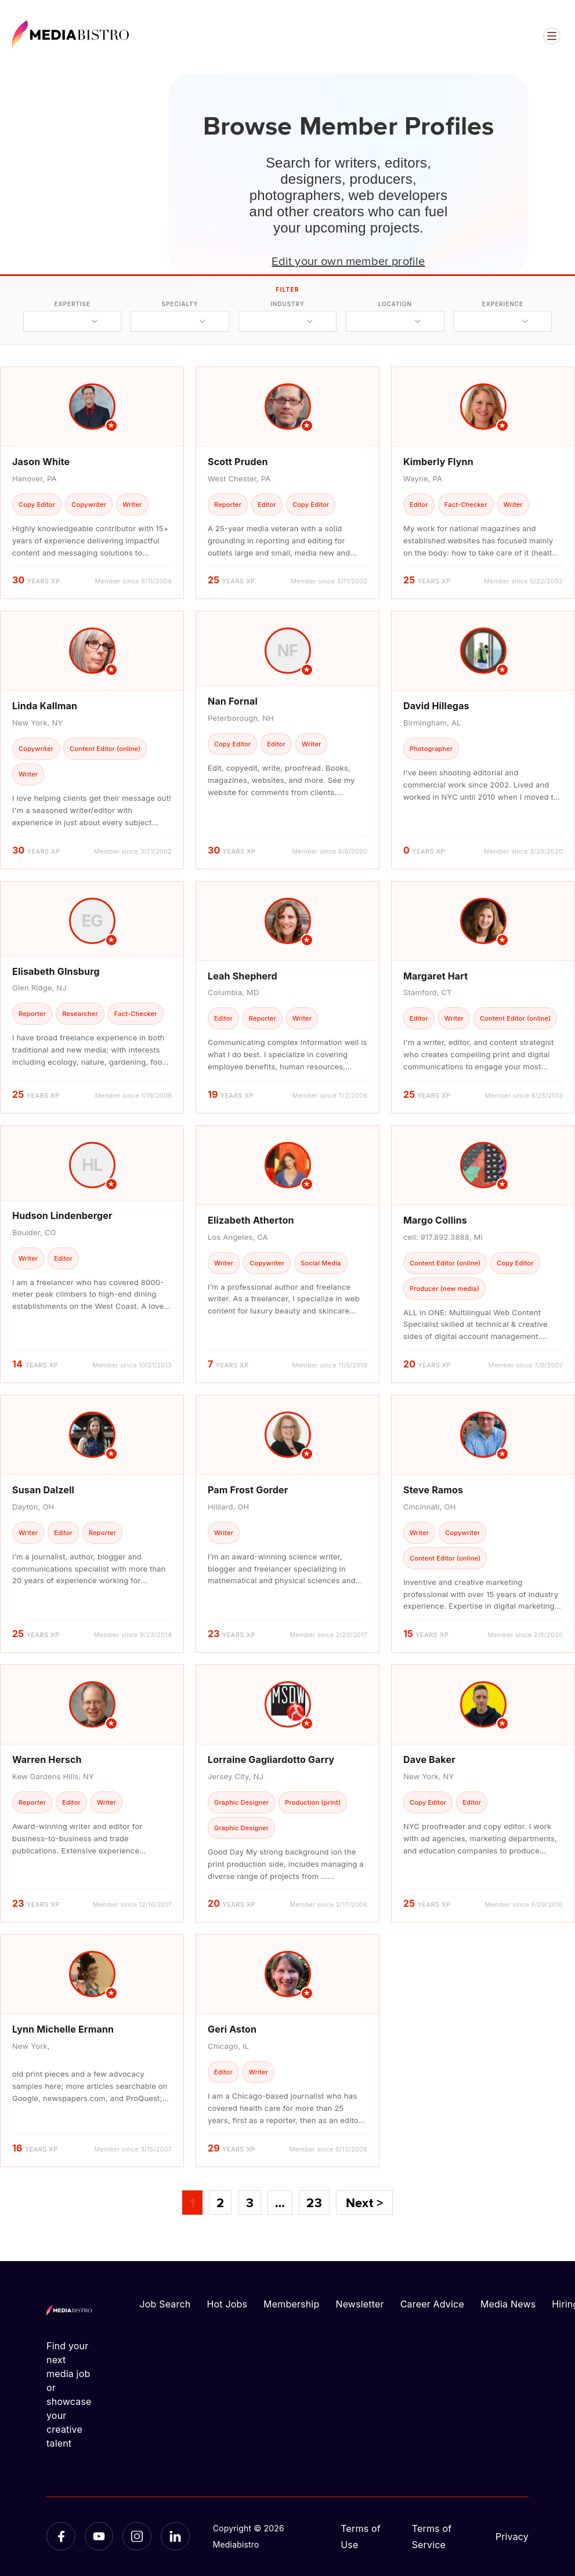  I want to click on Hudson Lindenberger, so click(62, 1215).